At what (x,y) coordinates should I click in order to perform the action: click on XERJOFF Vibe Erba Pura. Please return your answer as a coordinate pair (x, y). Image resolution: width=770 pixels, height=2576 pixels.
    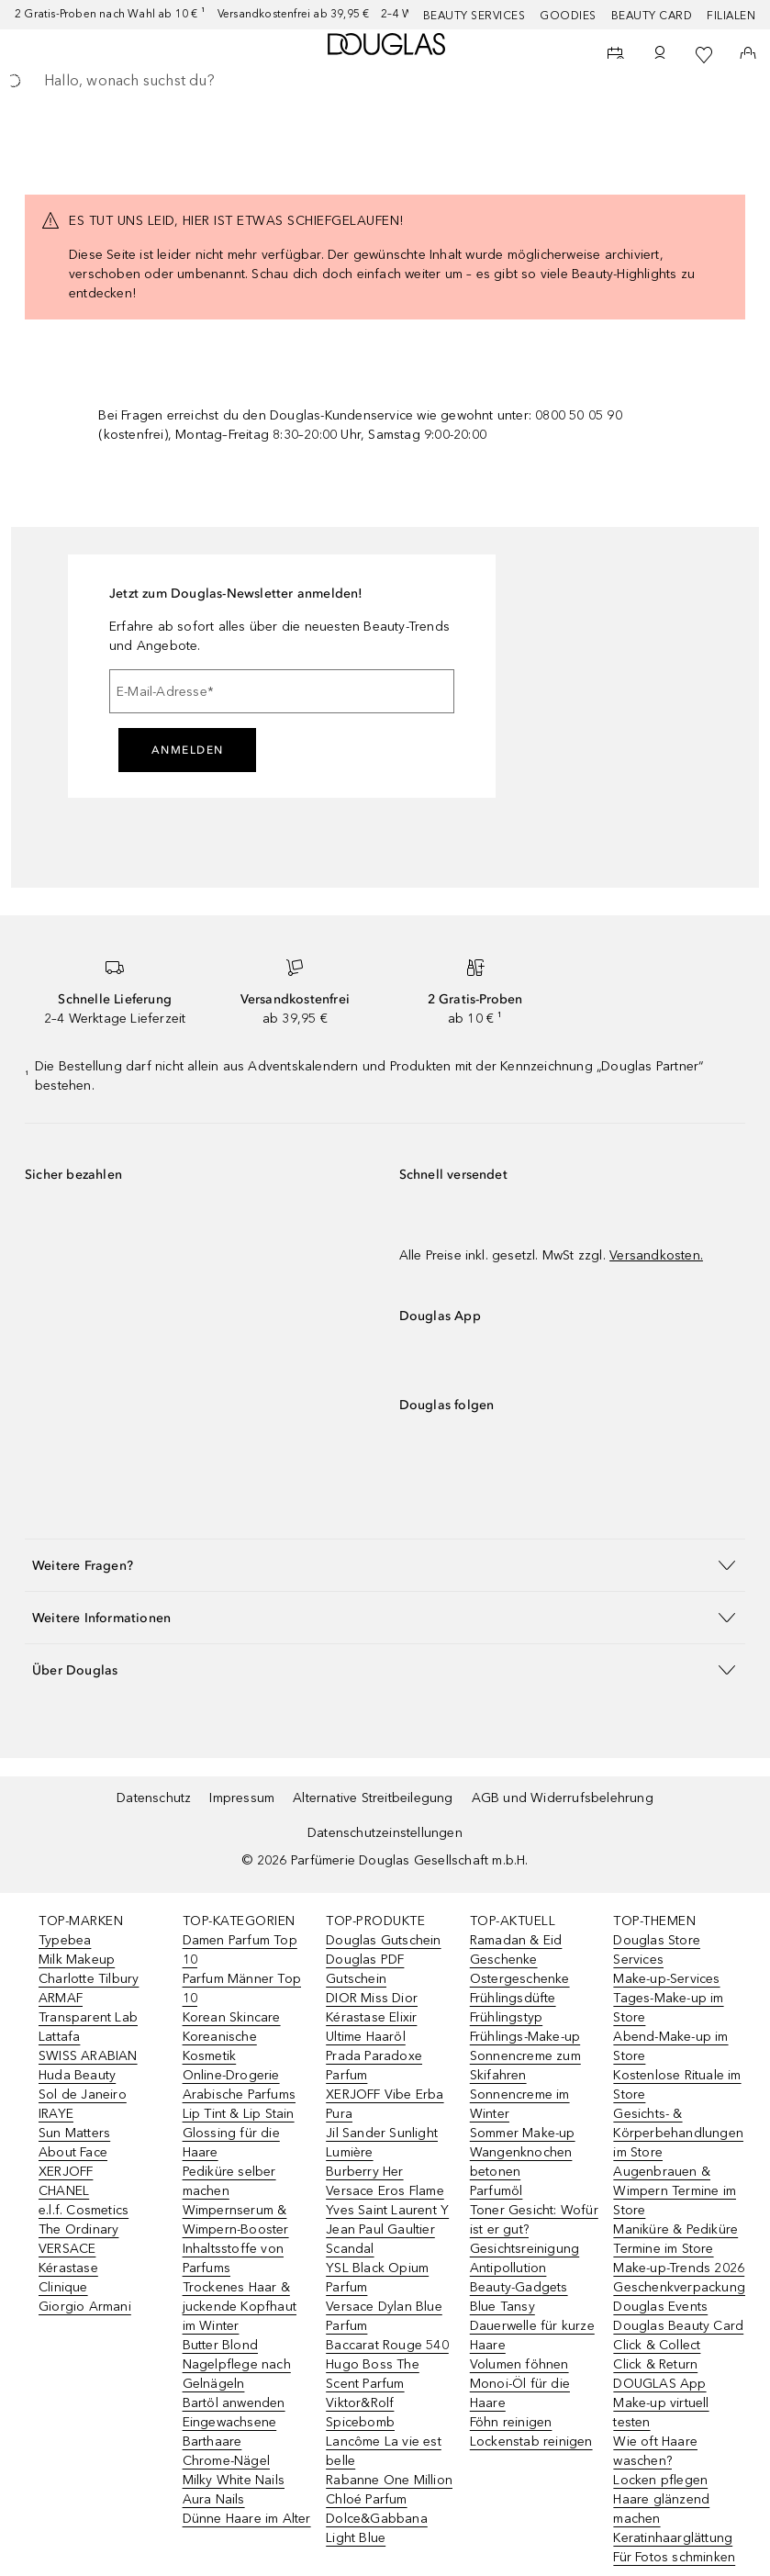
    Looking at the image, I should click on (384, 2104).